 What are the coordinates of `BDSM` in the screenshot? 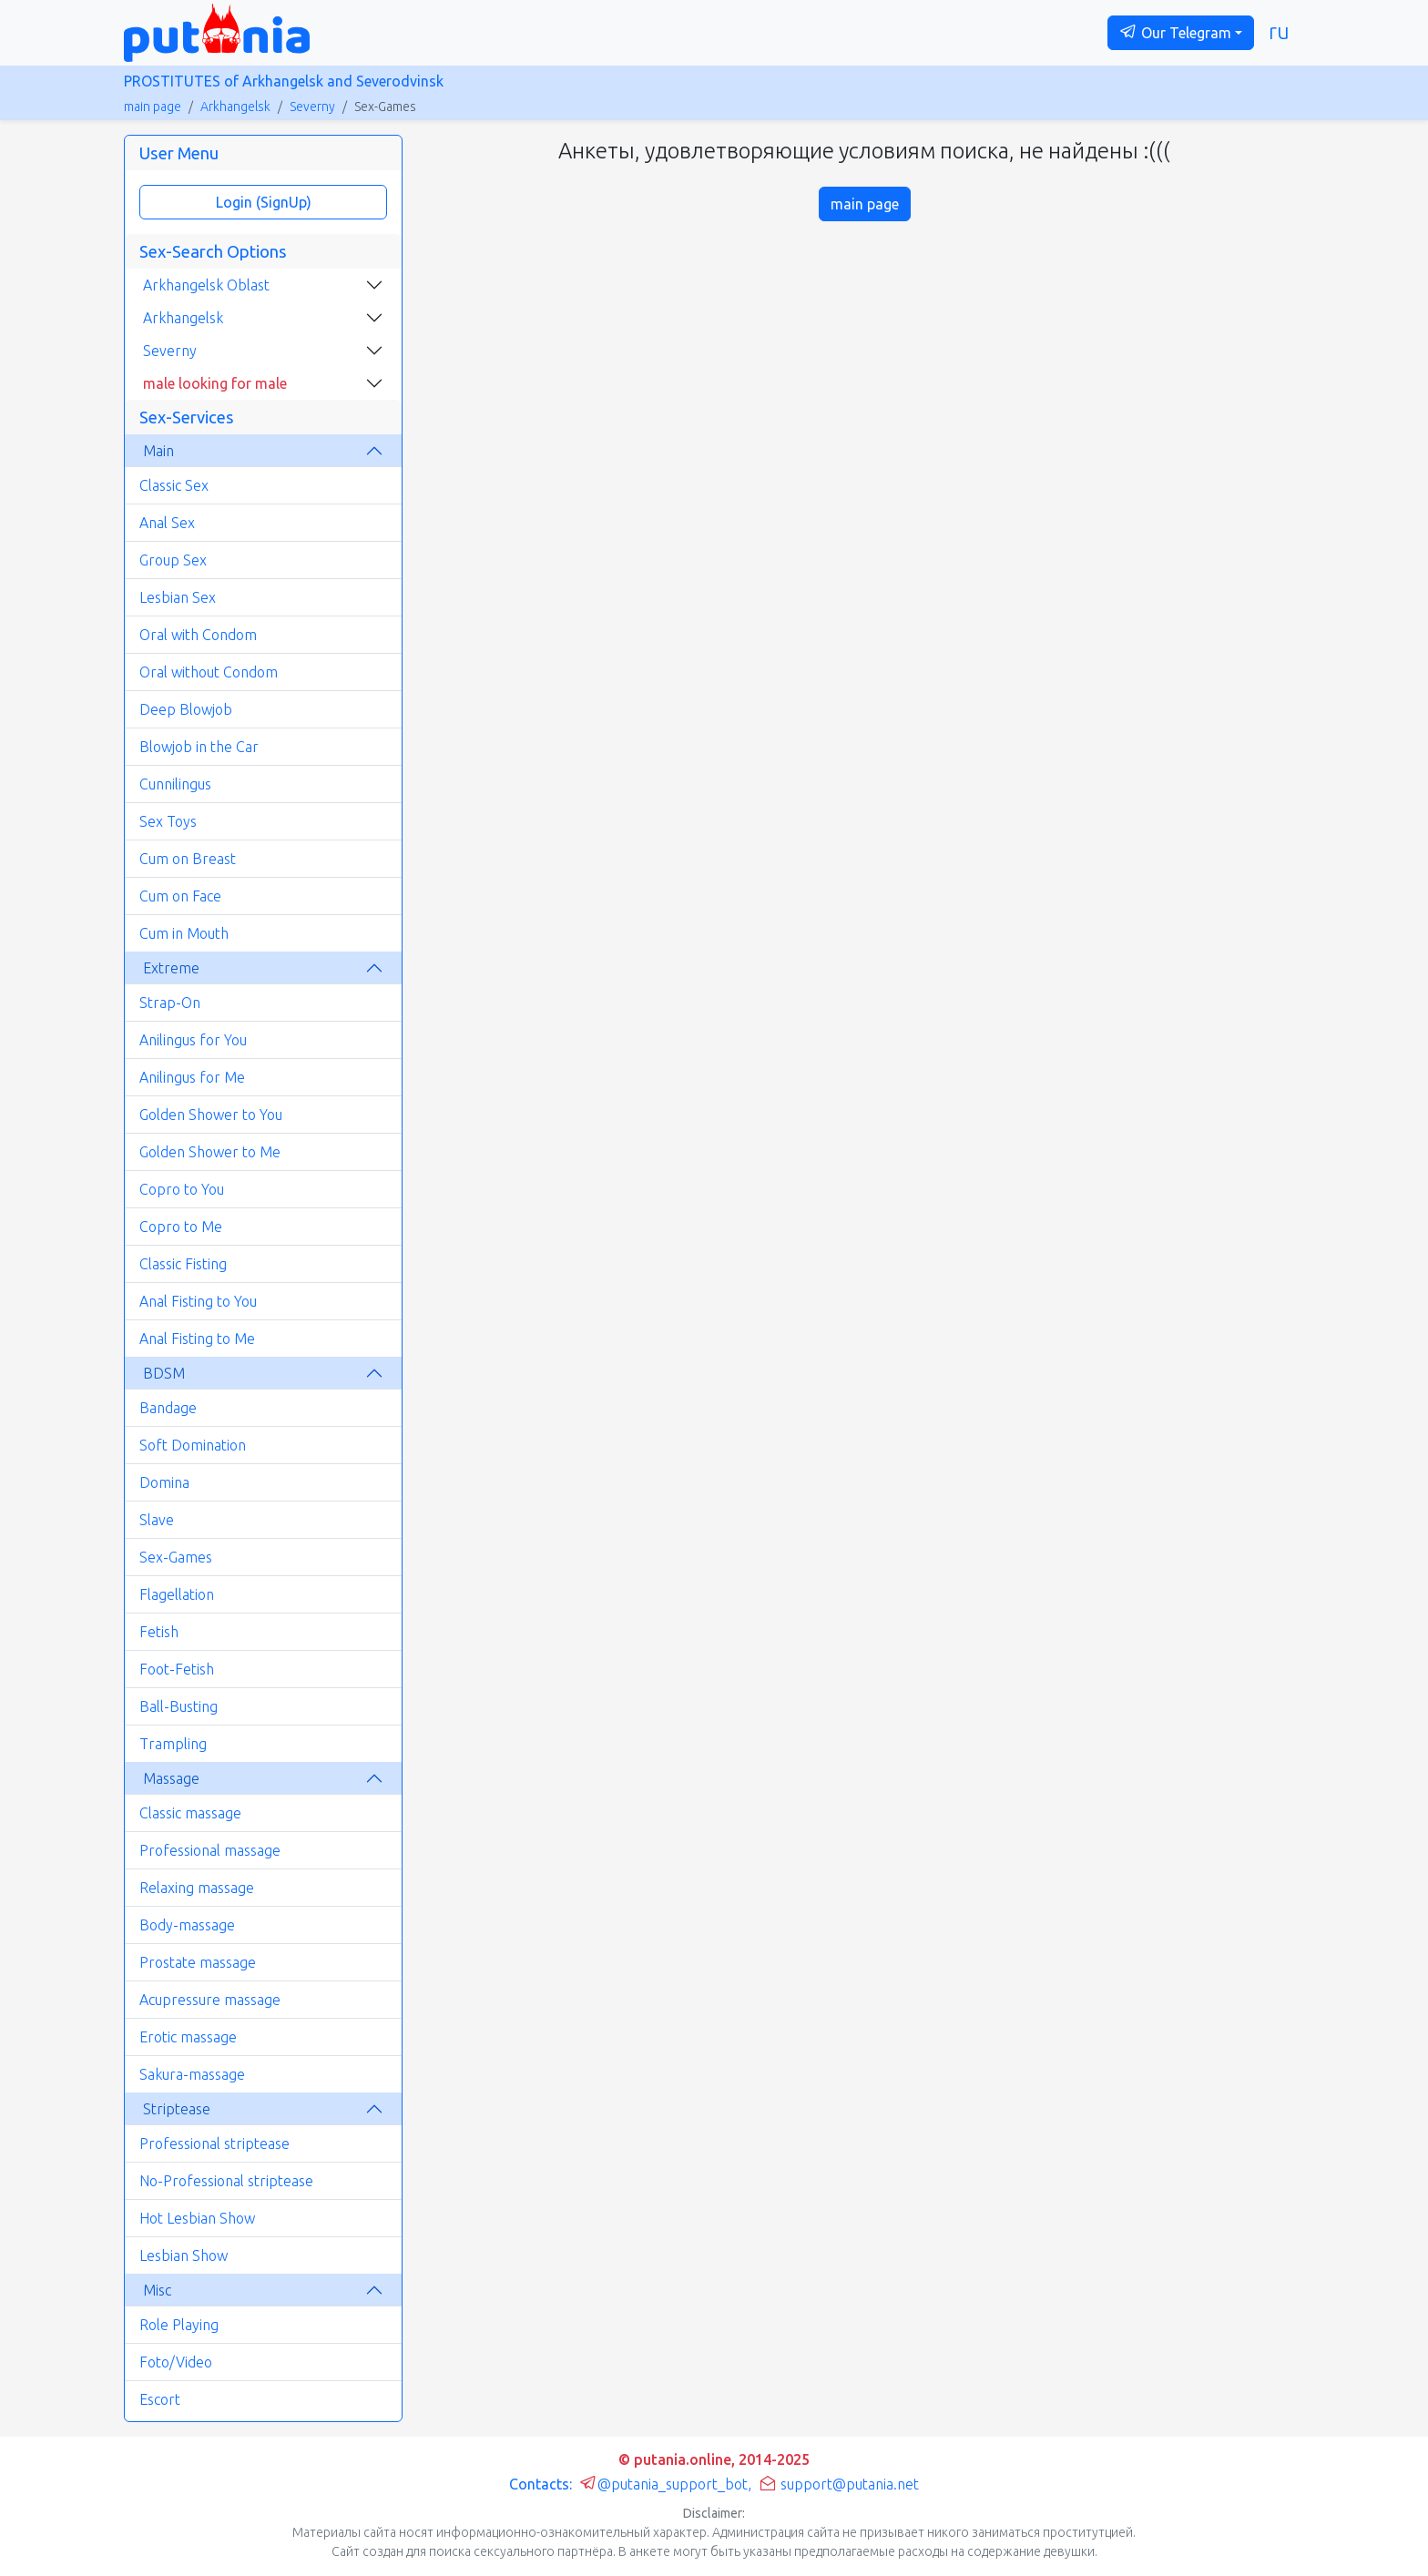 It's located at (164, 1373).